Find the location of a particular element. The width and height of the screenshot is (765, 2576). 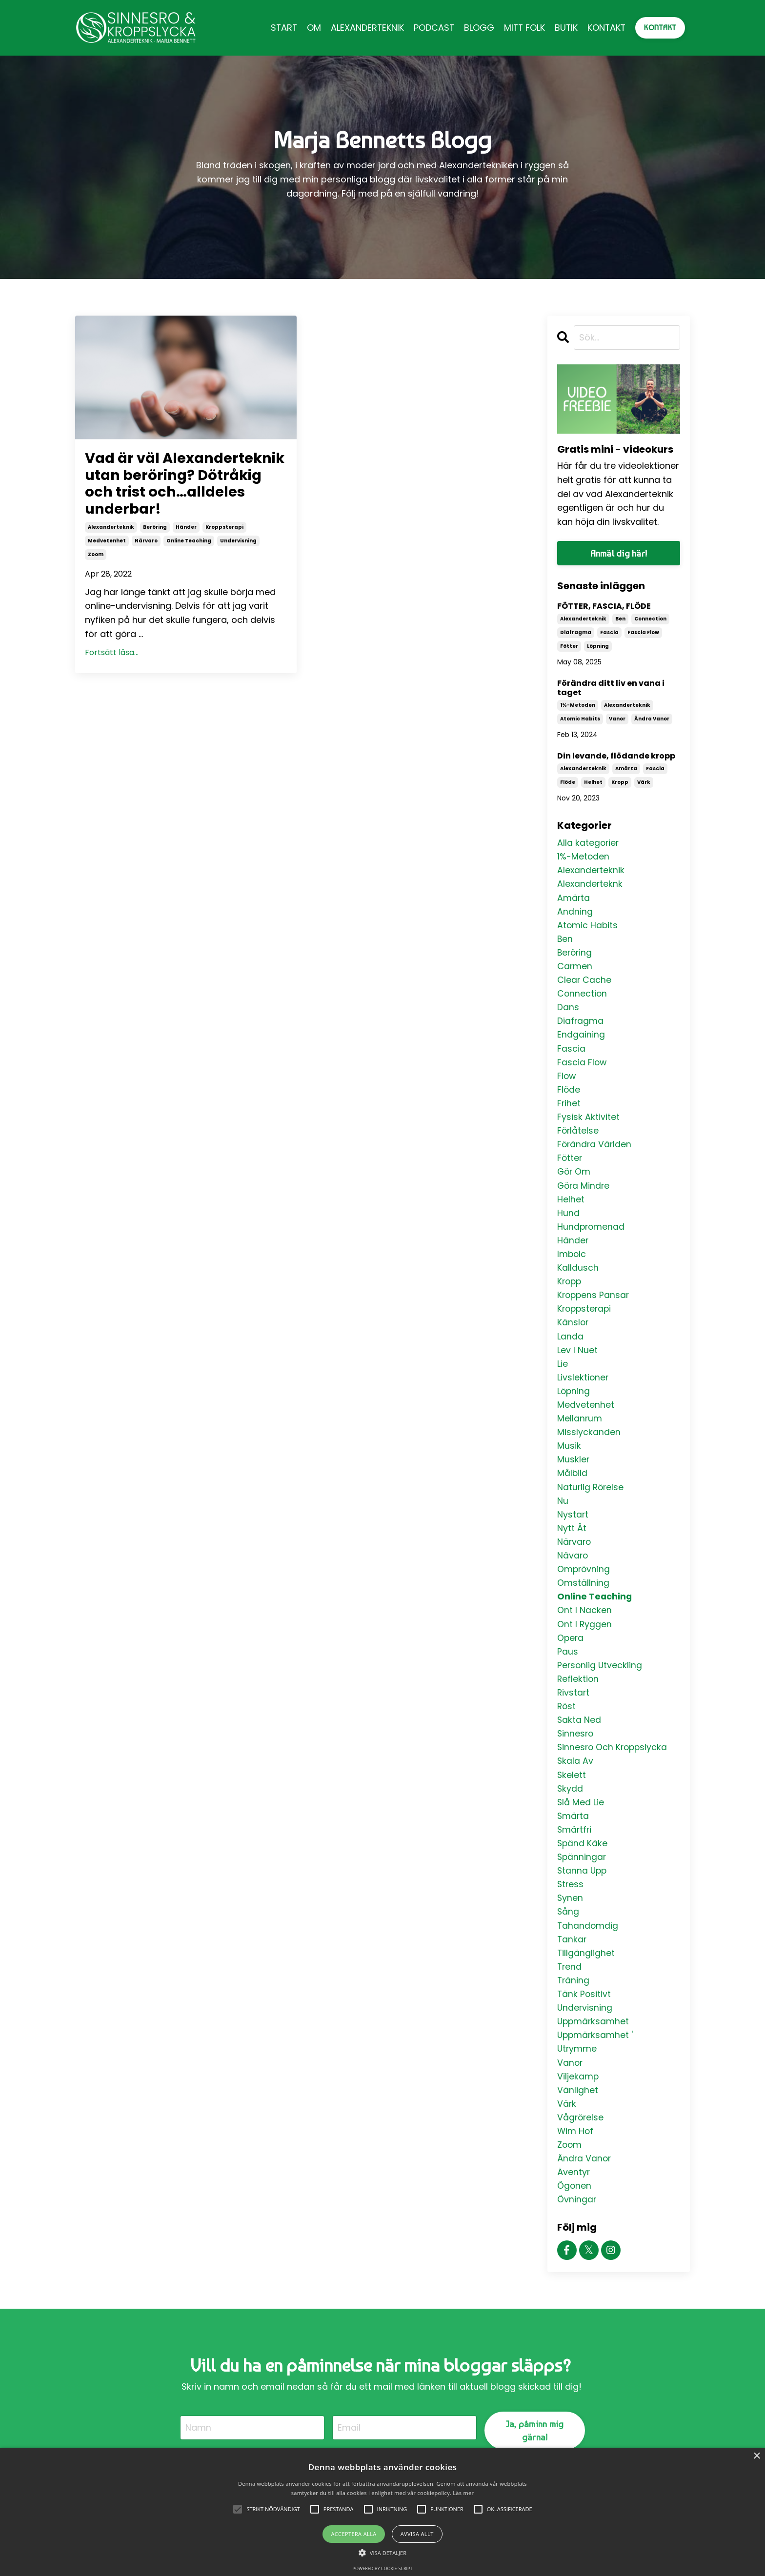

livslektioner is located at coordinates (583, 1391).